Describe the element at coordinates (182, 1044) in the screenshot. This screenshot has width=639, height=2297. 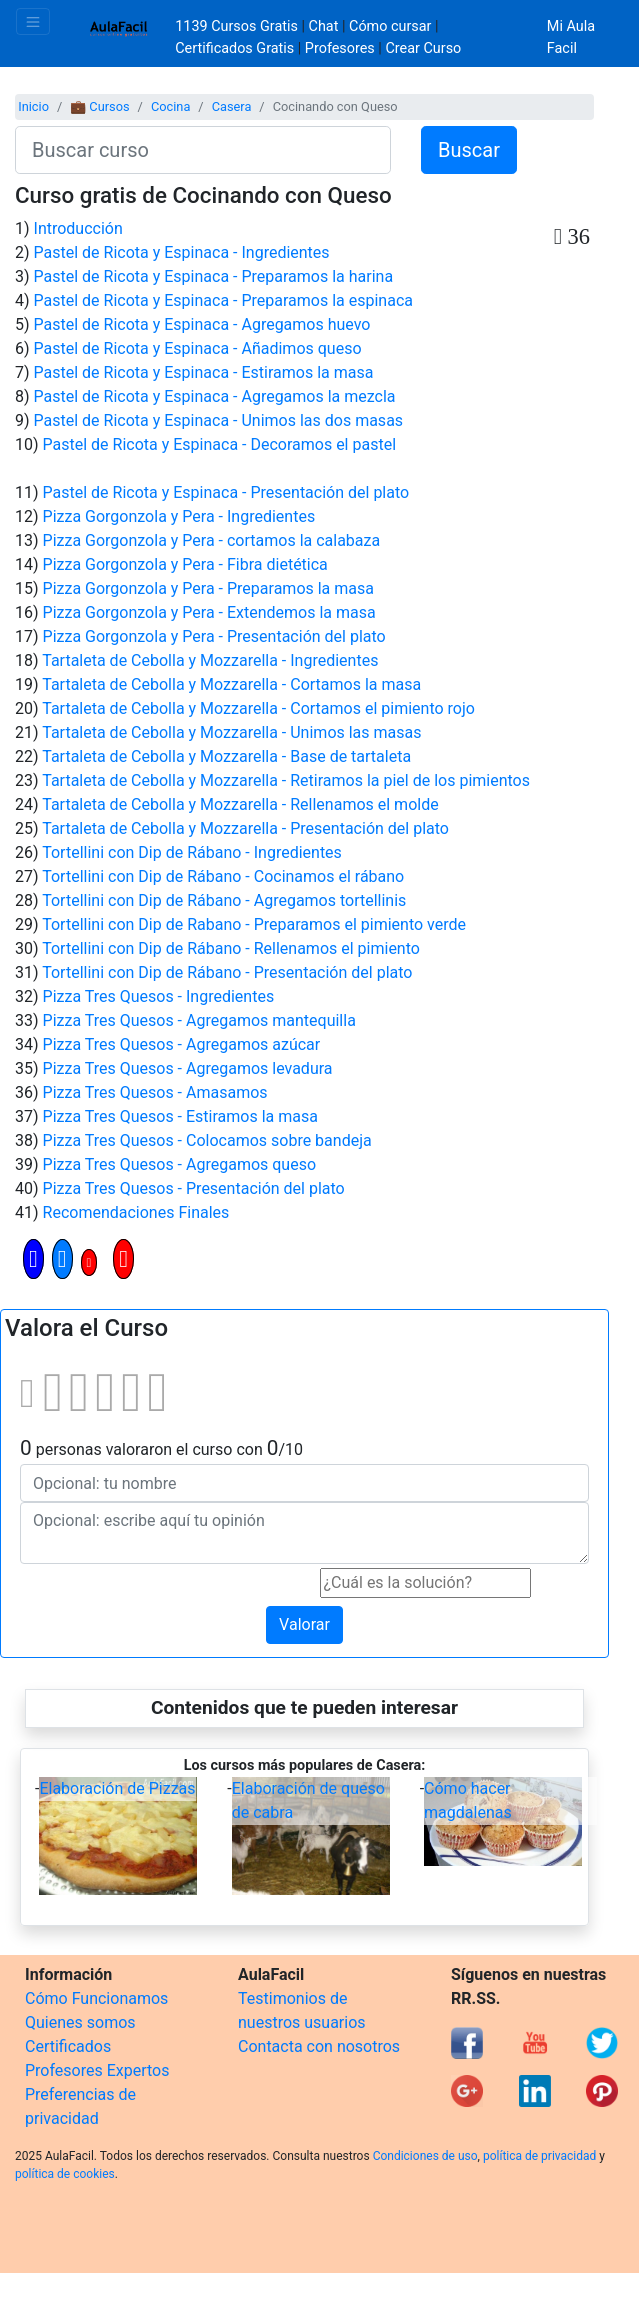
I see `Pizza Tres Quesos - Agregamos azúcar` at that location.